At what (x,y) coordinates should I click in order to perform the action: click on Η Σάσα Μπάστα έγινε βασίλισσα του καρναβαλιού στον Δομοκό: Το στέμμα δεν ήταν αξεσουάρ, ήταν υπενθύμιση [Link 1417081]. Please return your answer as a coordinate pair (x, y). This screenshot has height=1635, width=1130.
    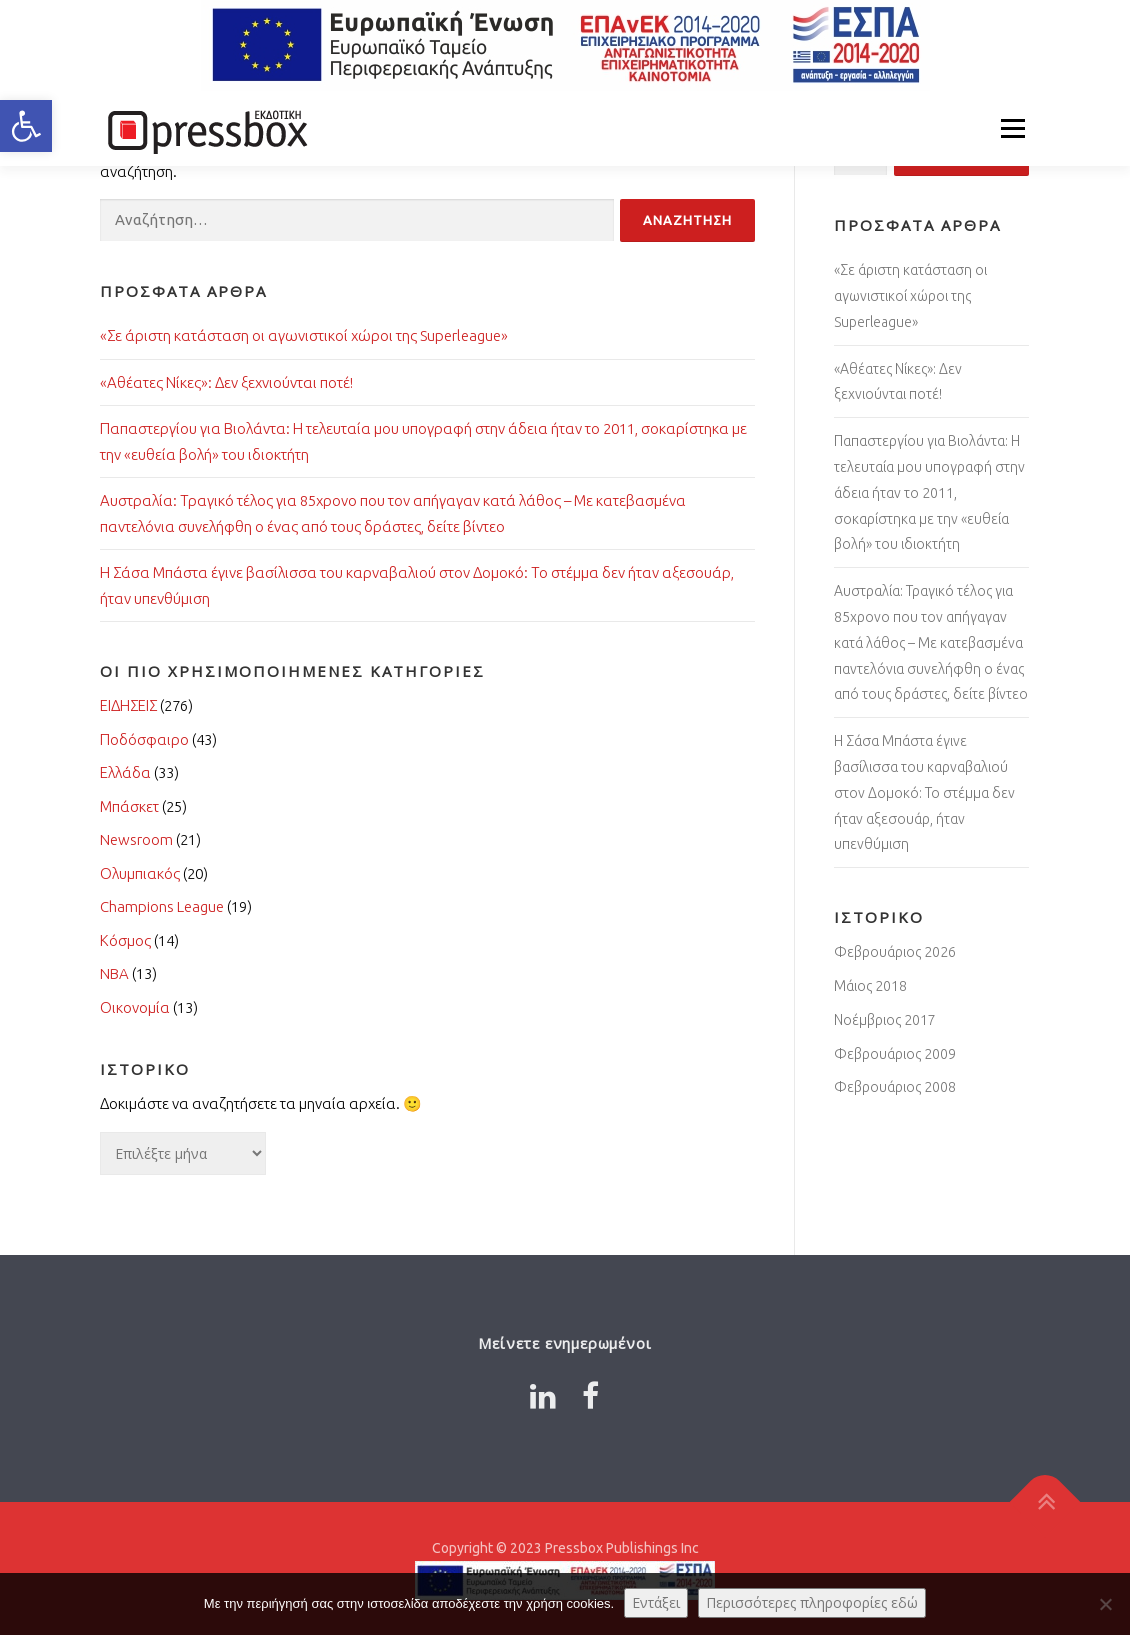
    Looking at the image, I should click on (924, 792).